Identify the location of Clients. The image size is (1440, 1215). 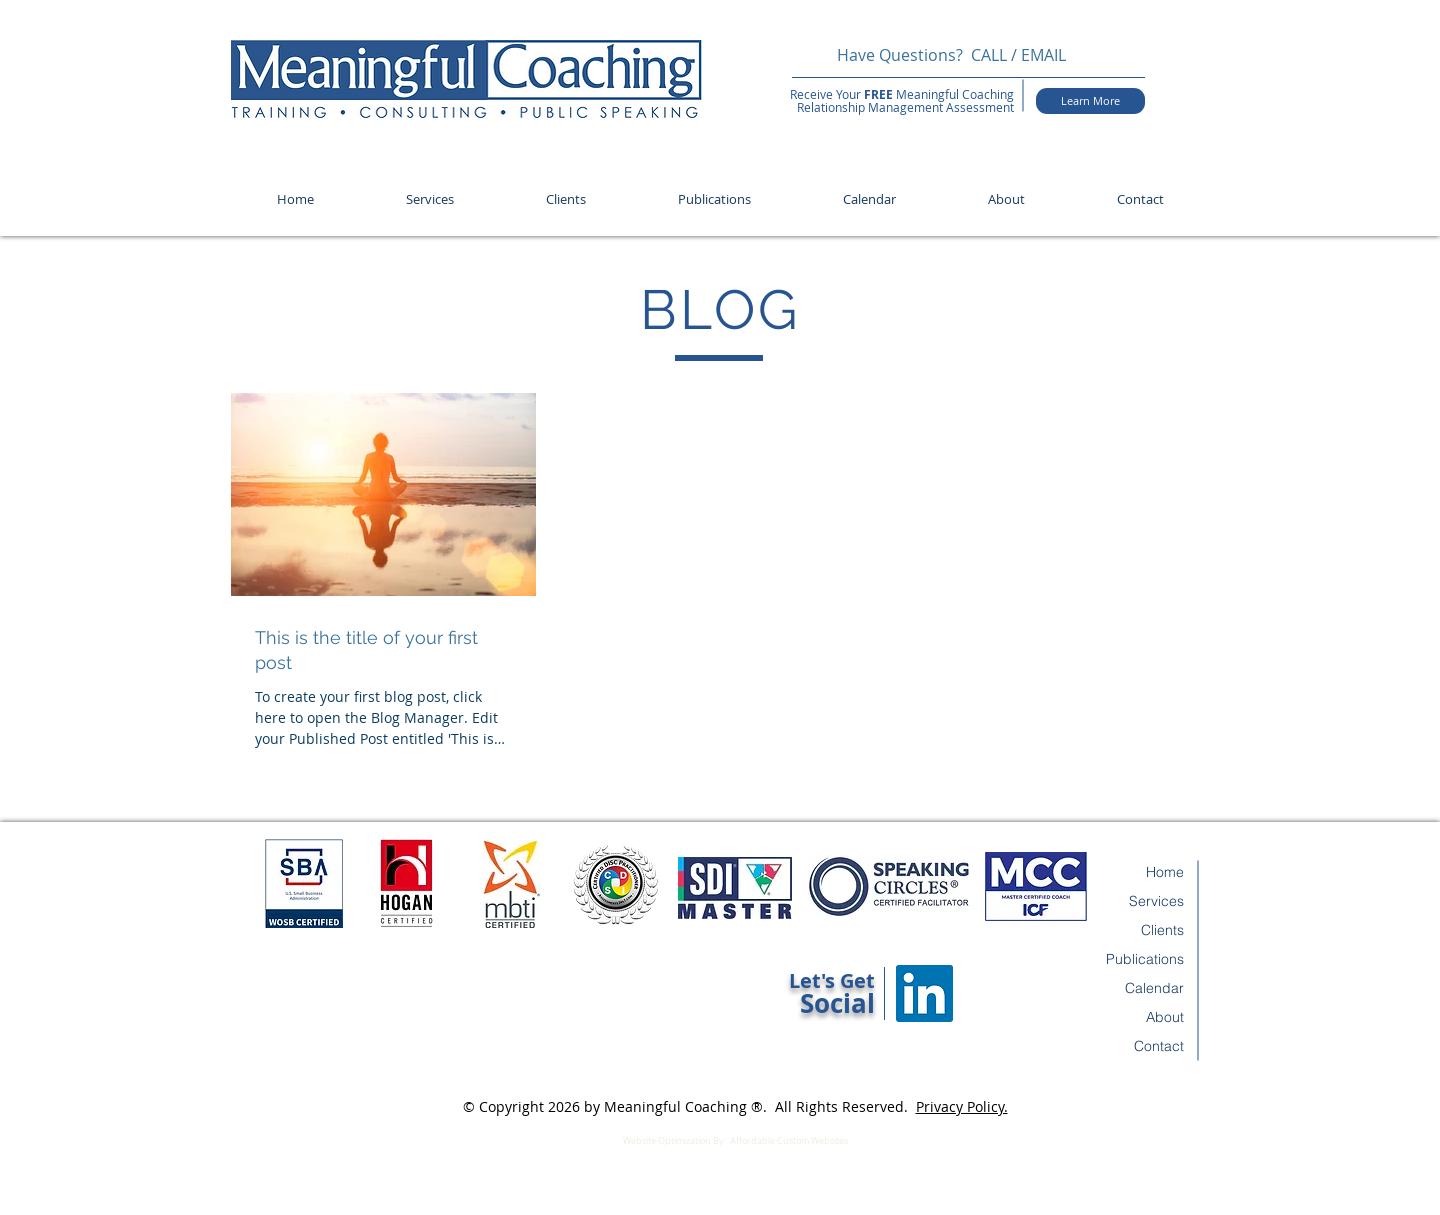
(1162, 930).